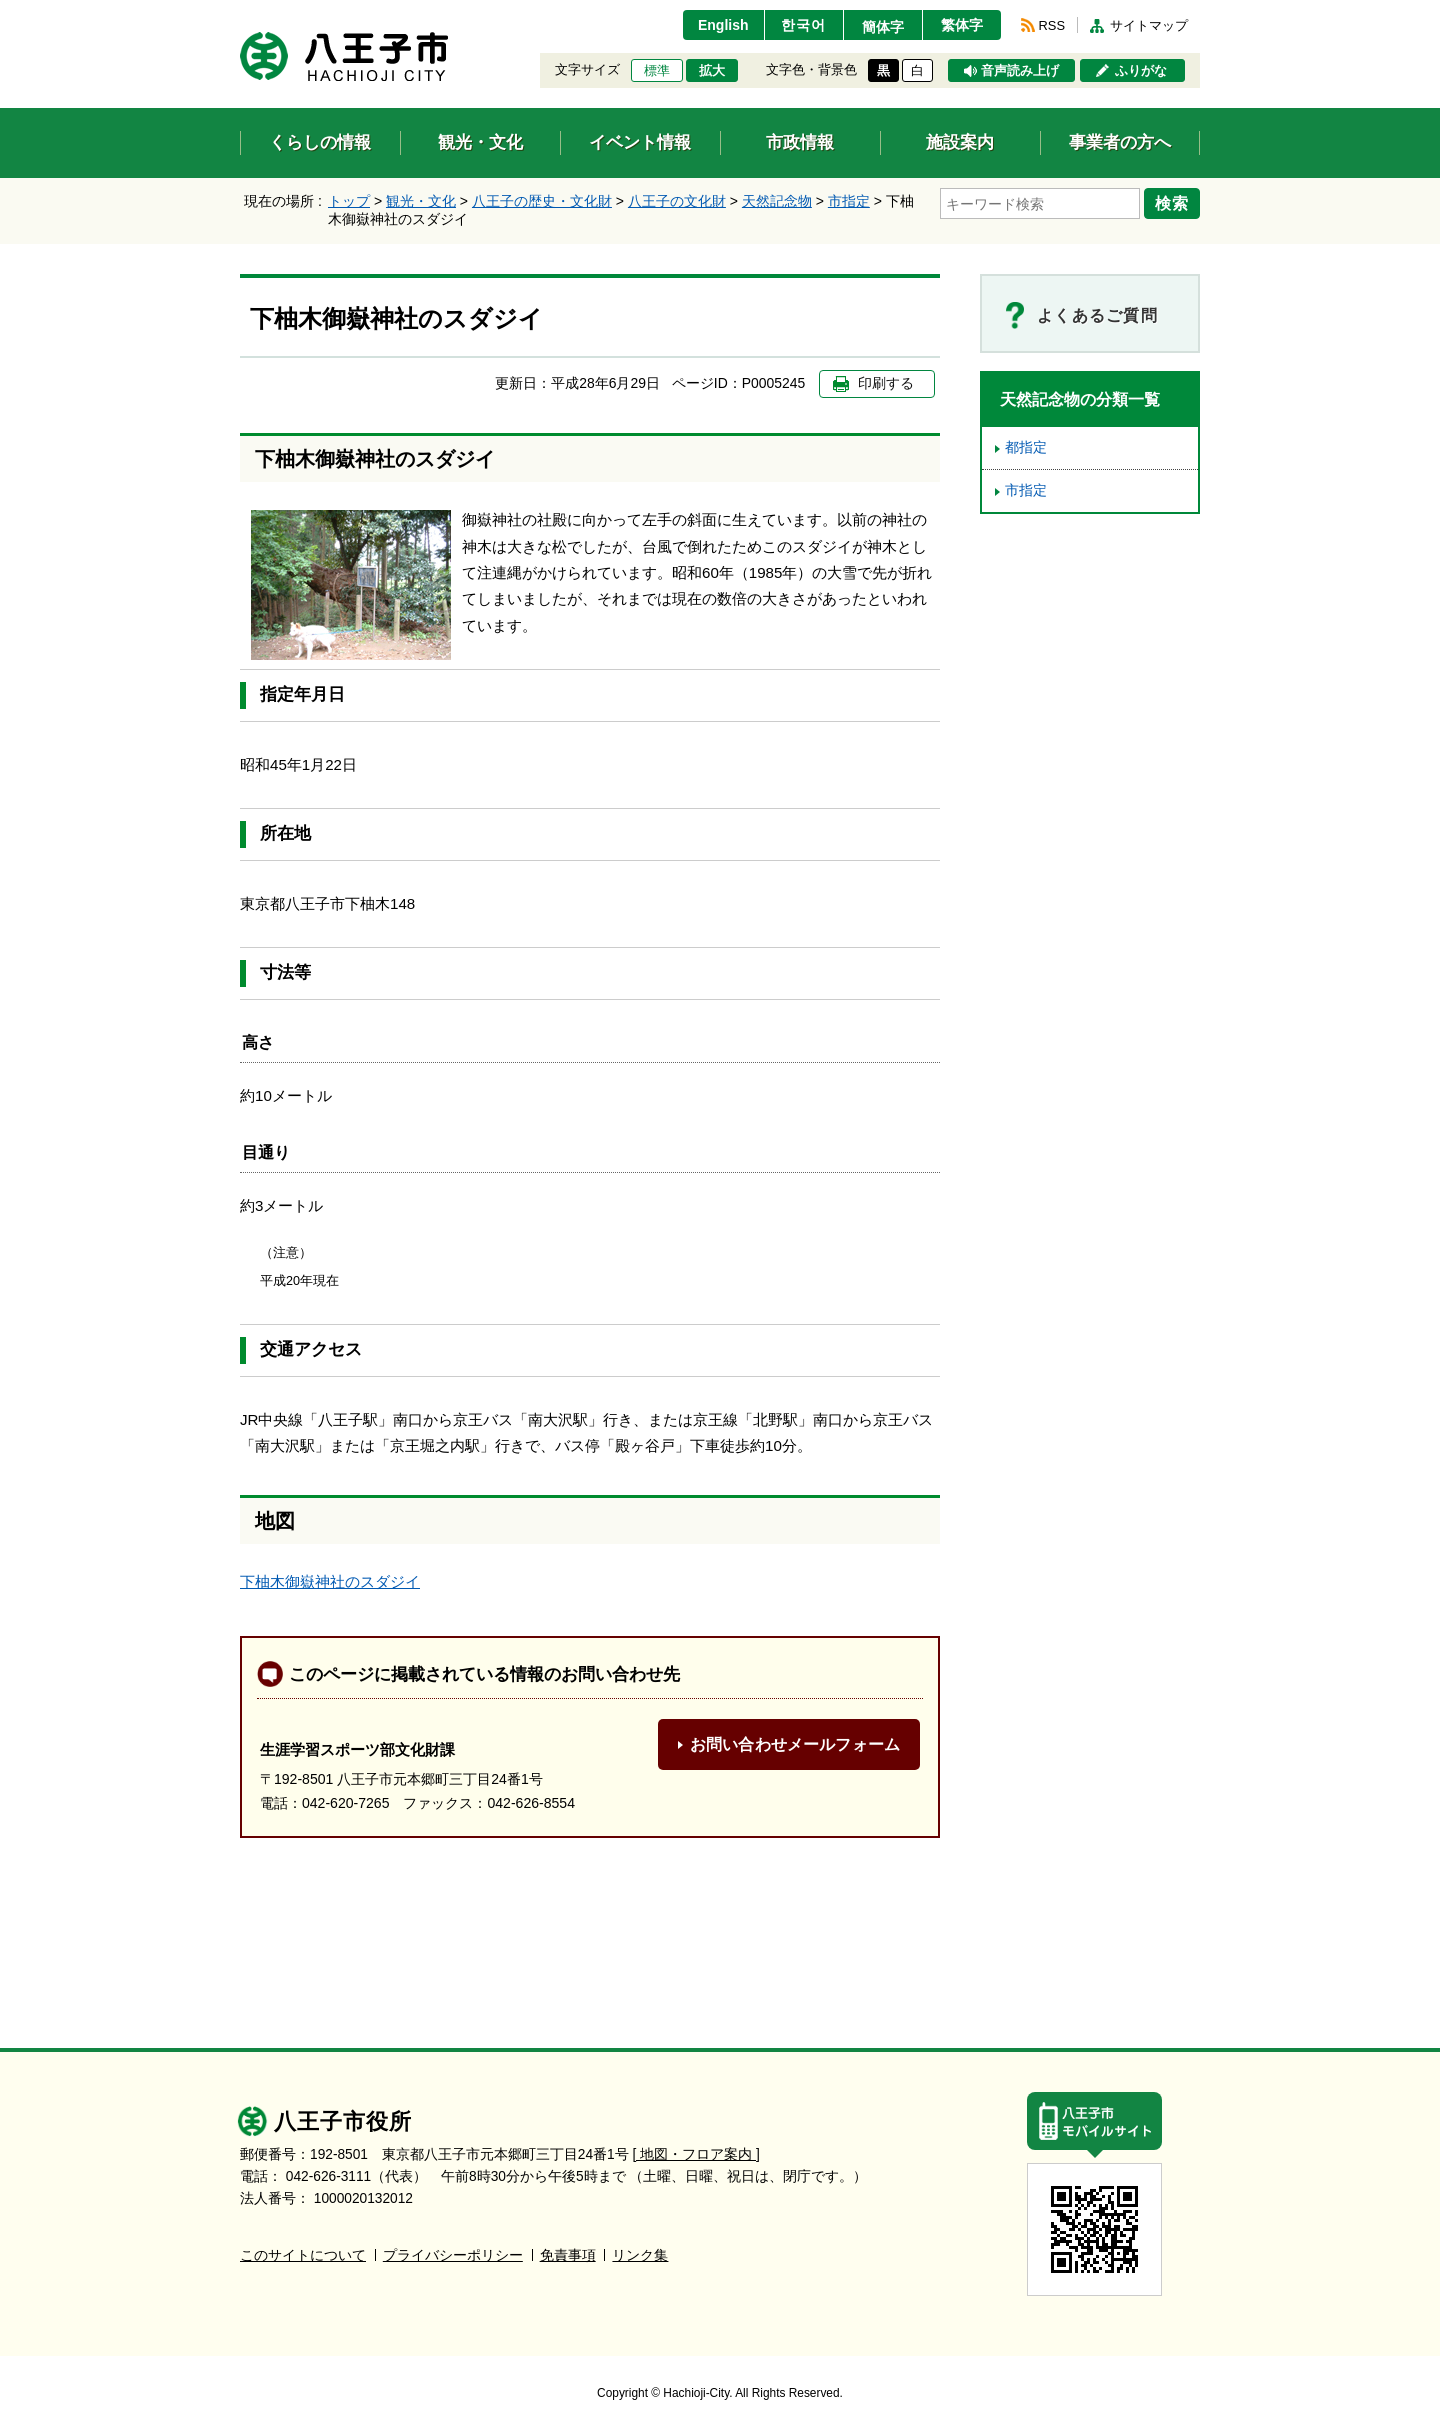 The height and width of the screenshot is (2436, 1440). Describe the element at coordinates (542, 201) in the screenshot. I see `八王子の歴史・文化財` at that location.